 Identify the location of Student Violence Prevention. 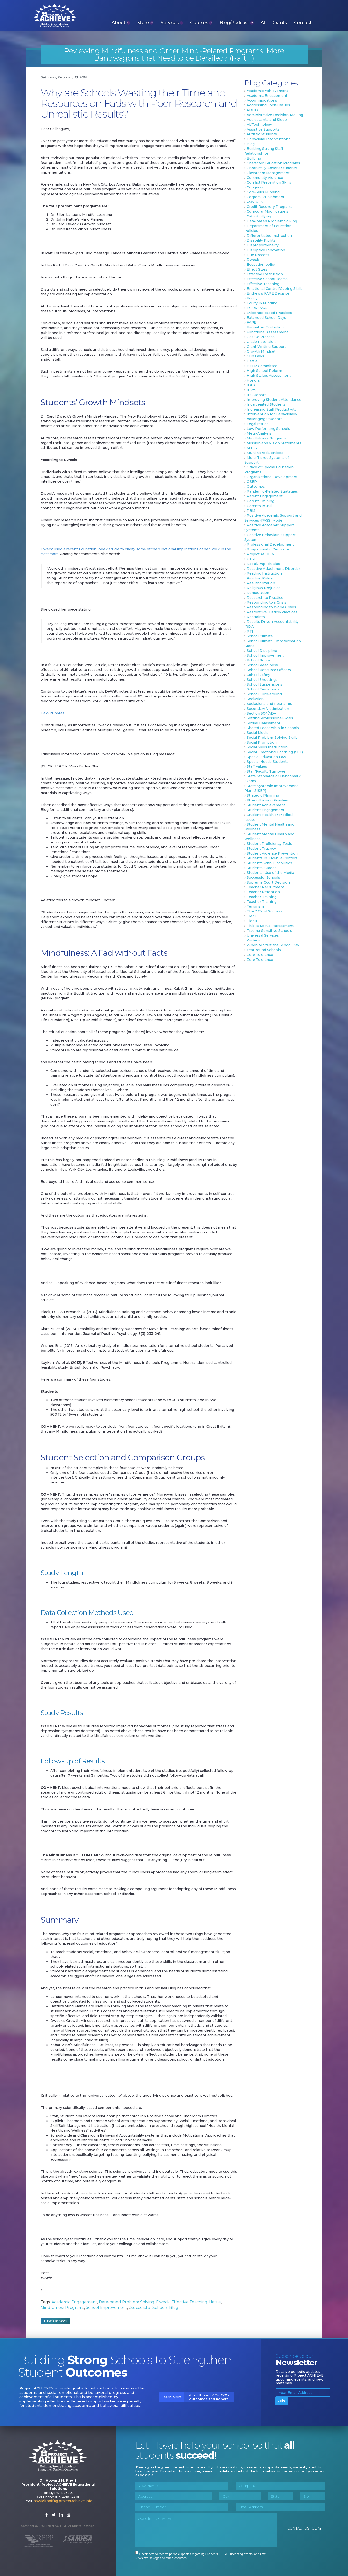
(272, 853).